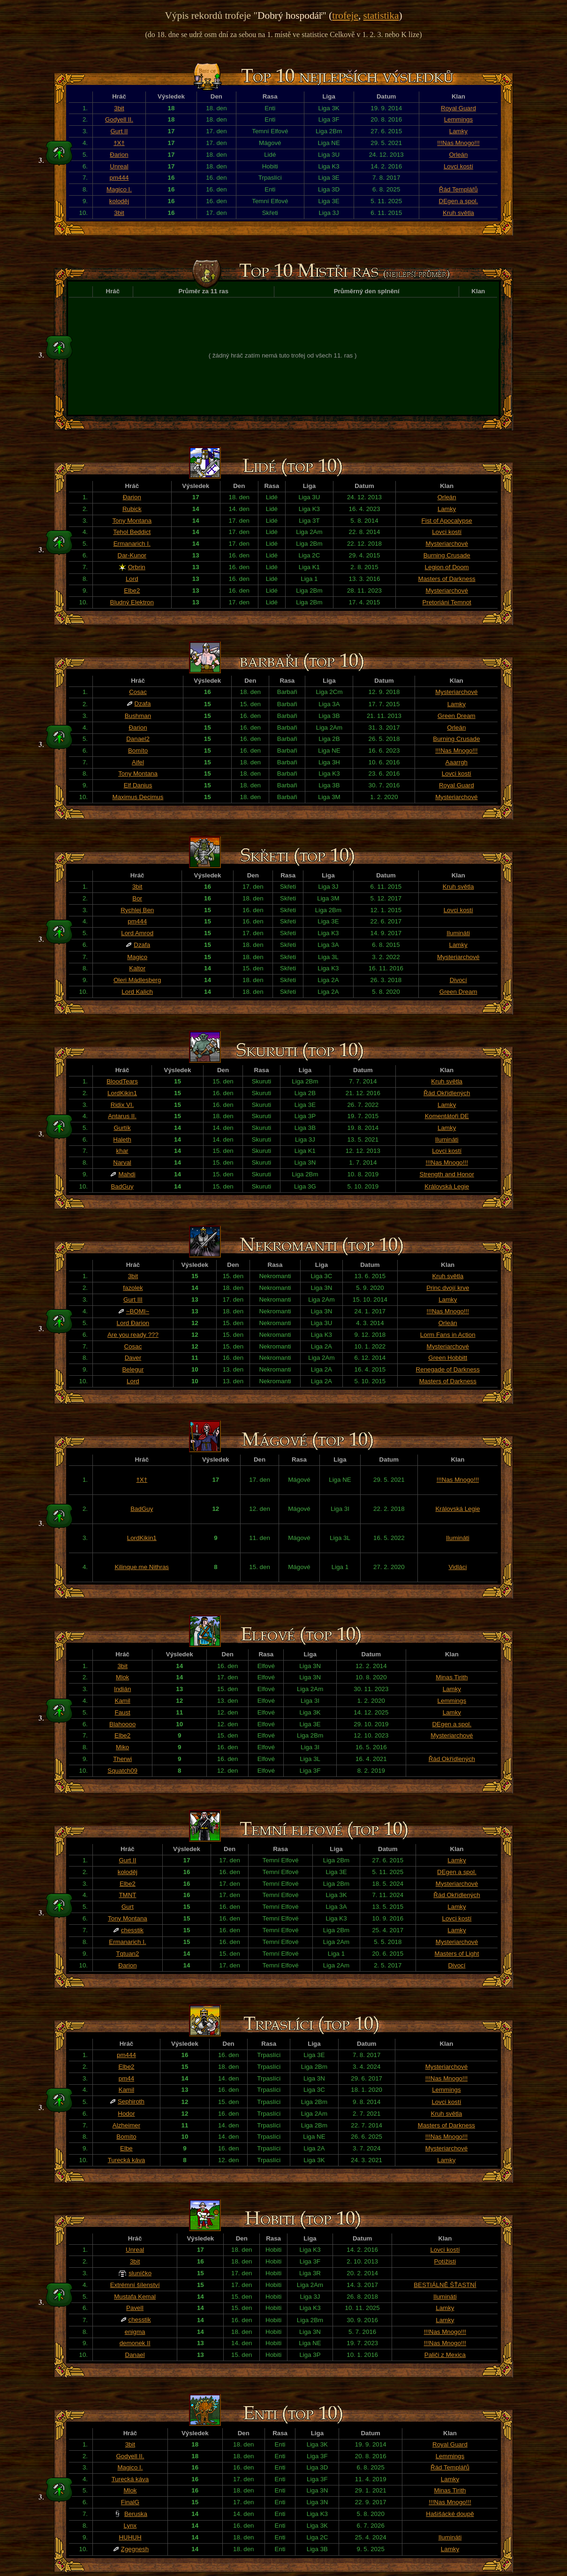 Image resolution: width=567 pixels, height=2576 pixels. Describe the element at coordinates (137, 933) in the screenshot. I see `Lord Amrod` at that location.